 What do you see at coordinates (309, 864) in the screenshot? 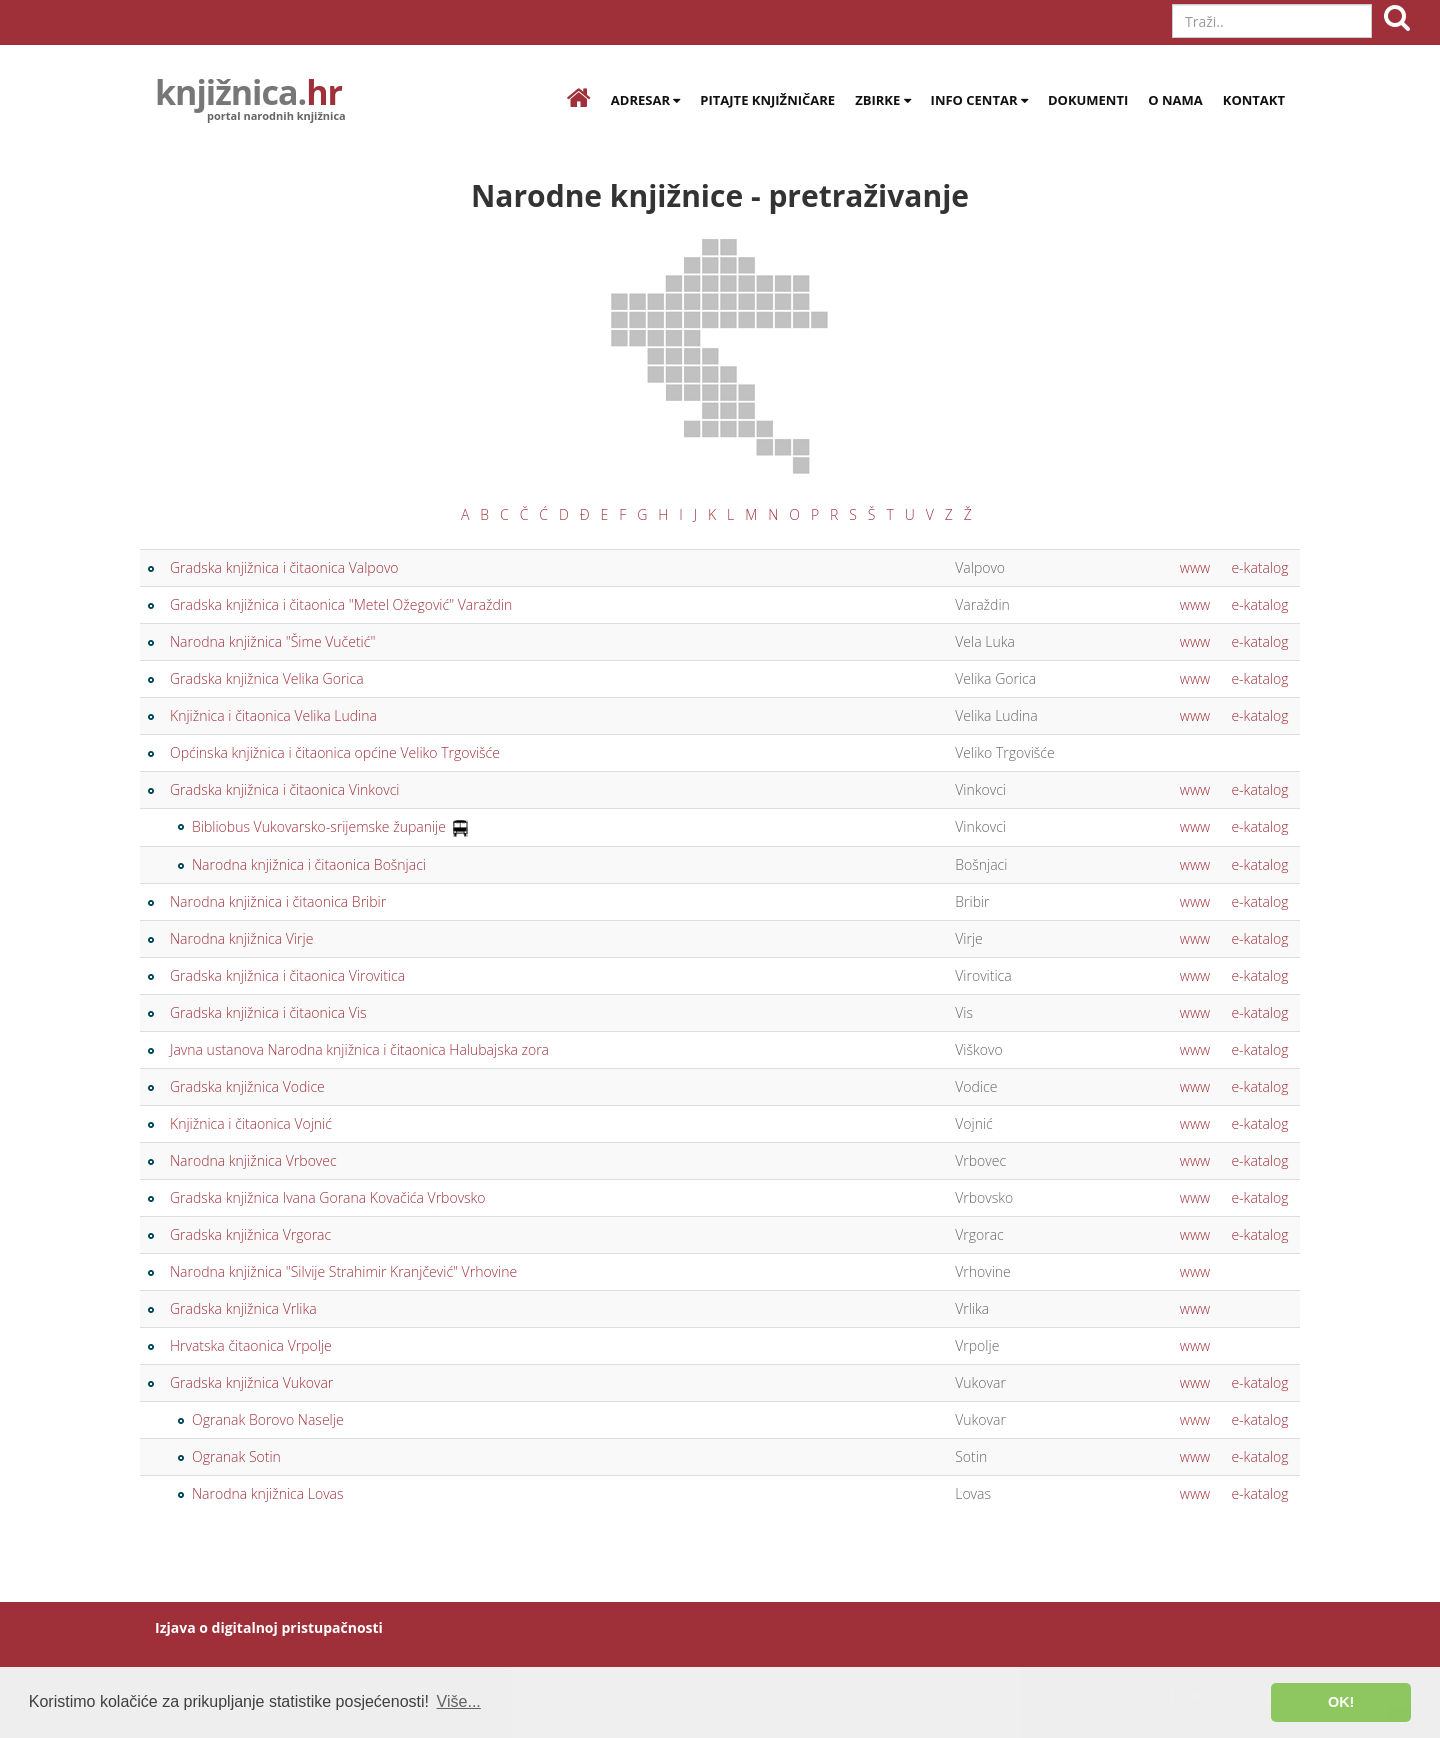
I see `Narodna knjižnica i čitaonica Bošnjaci` at bounding box center [309, 864].